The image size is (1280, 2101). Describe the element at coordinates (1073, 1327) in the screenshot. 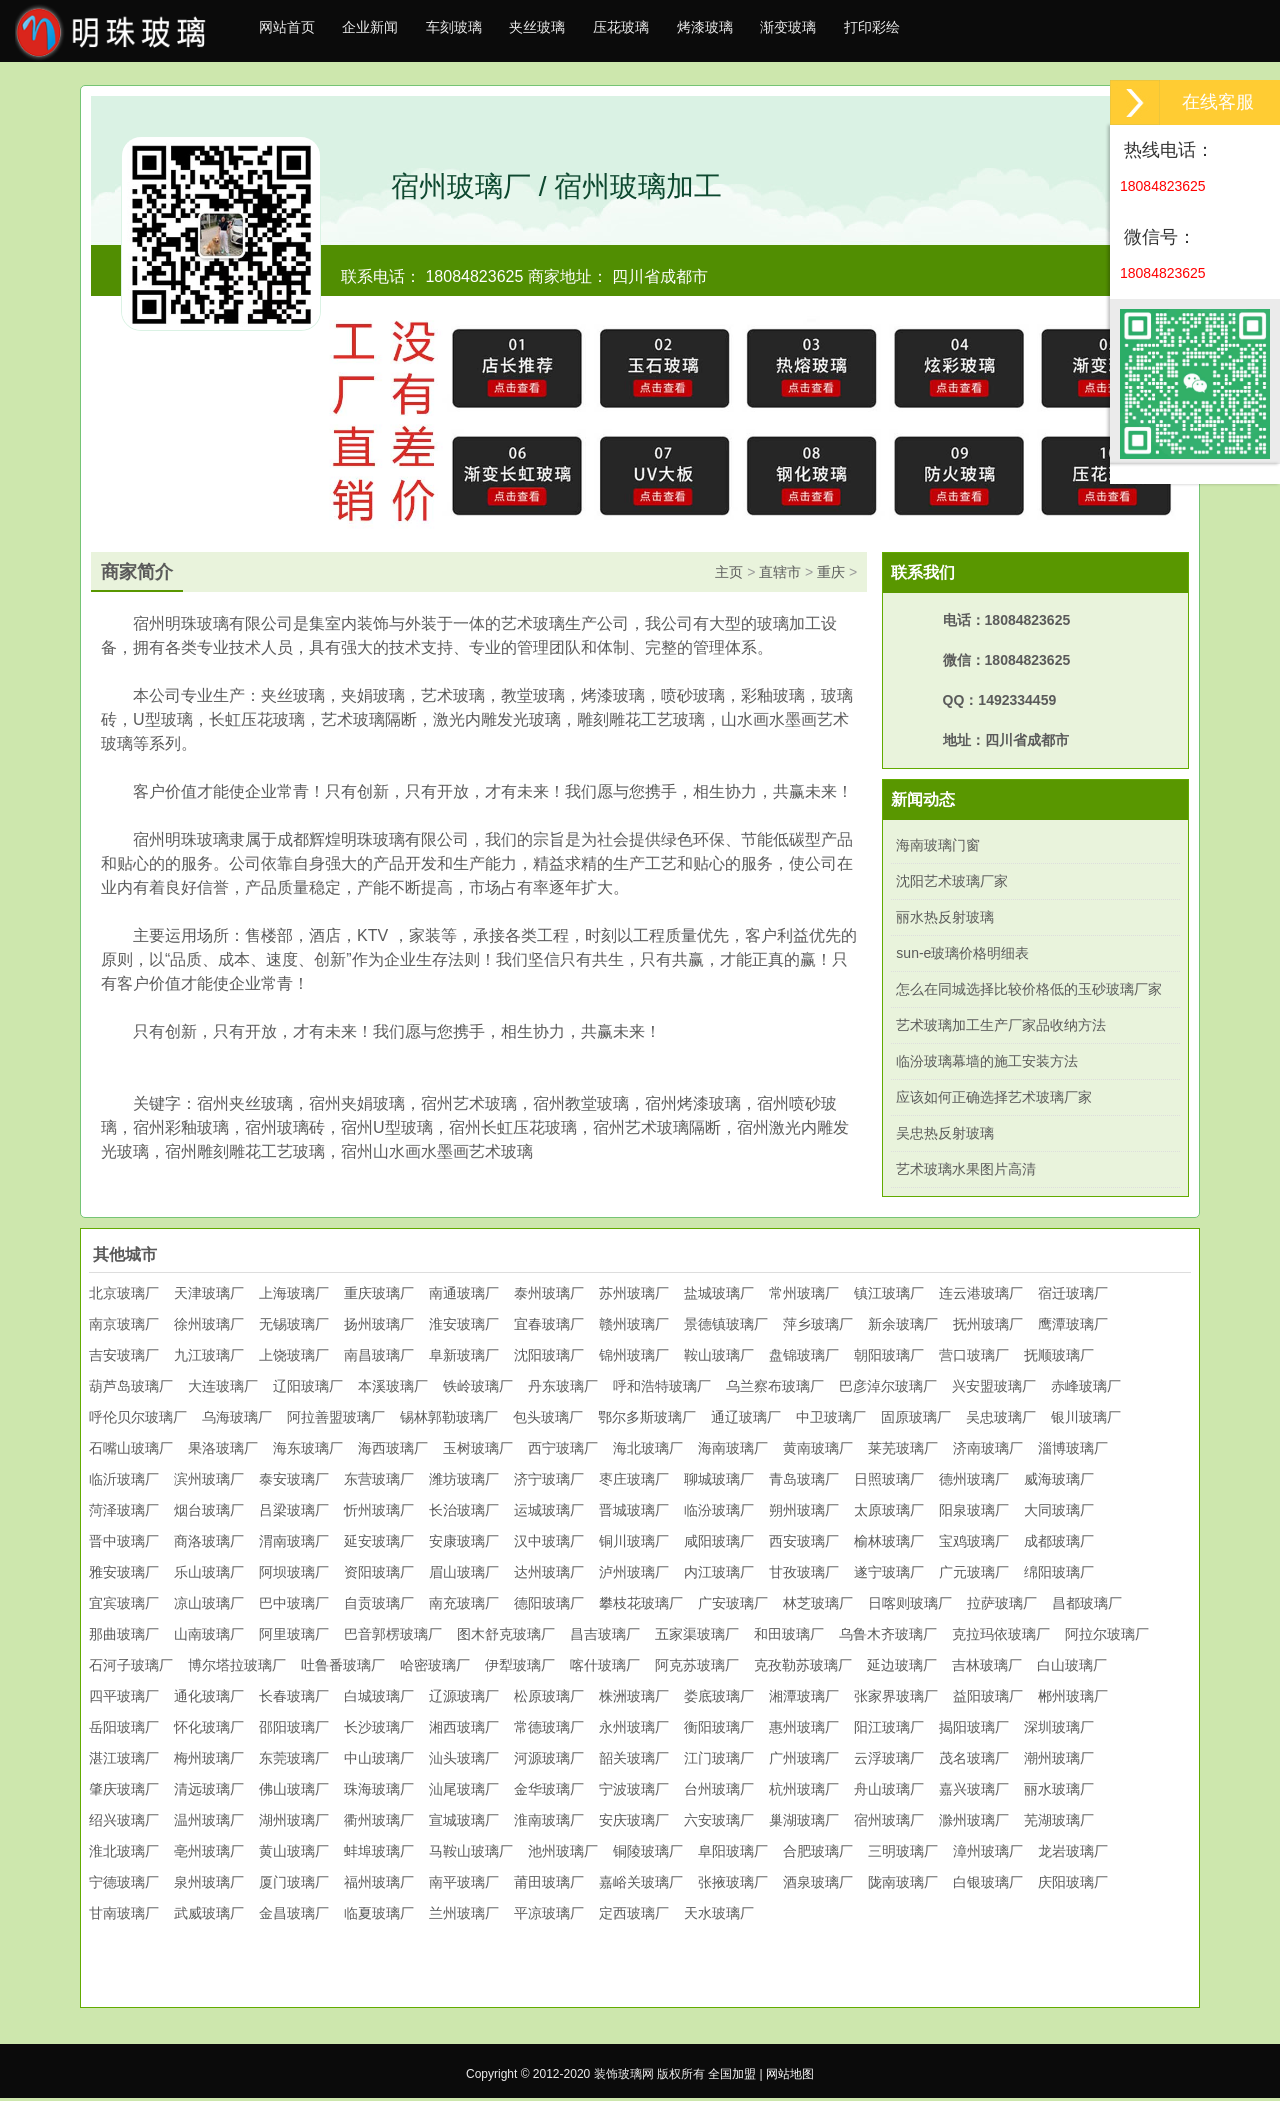

I see `鹰潭玻璃厂` at that location.